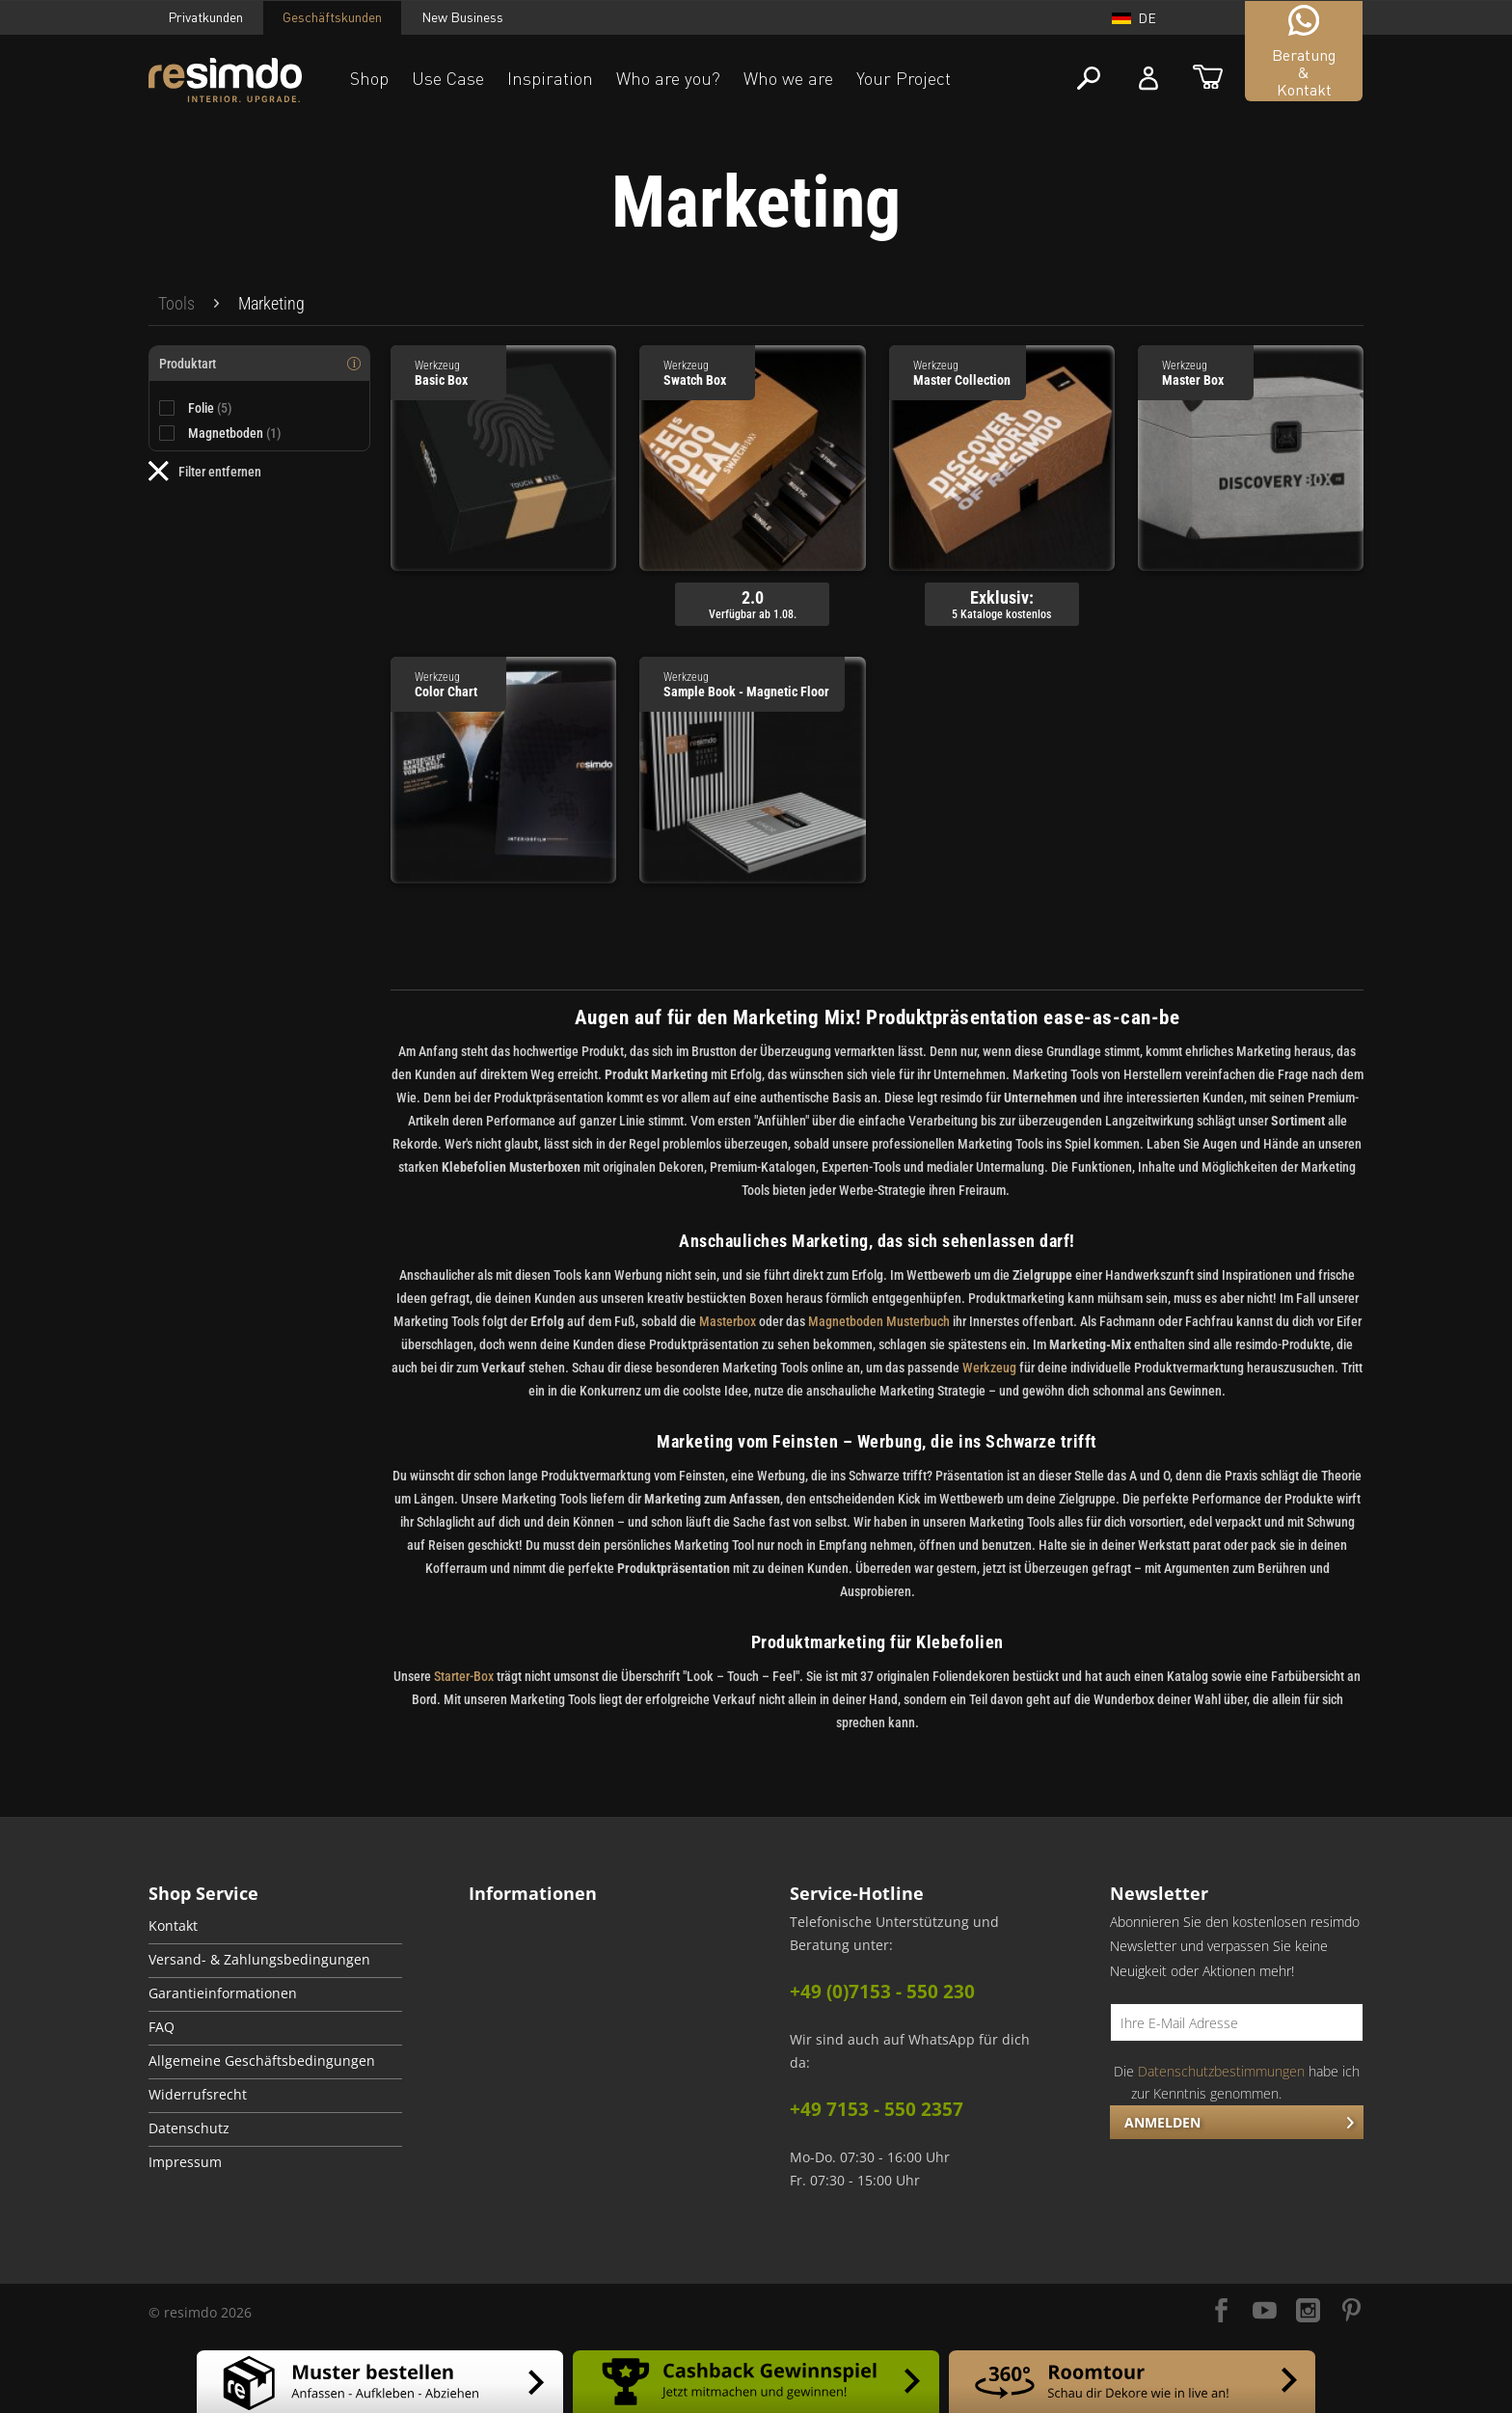 Image resolution: width=1512 pixels, height=2413 pixels. I want to click on Werkzeug, so click(989, 1367).